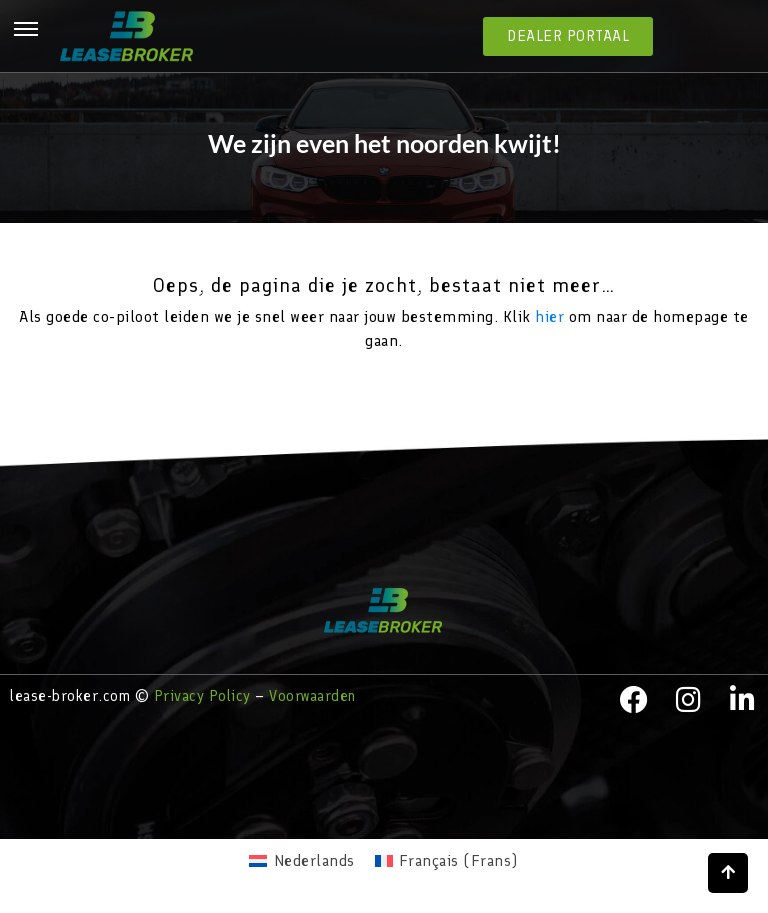 This screenshot has height=913, width=768. Describe the element at coordinates (689, 700) in the screenshot. I see `[instagram]` at that location.